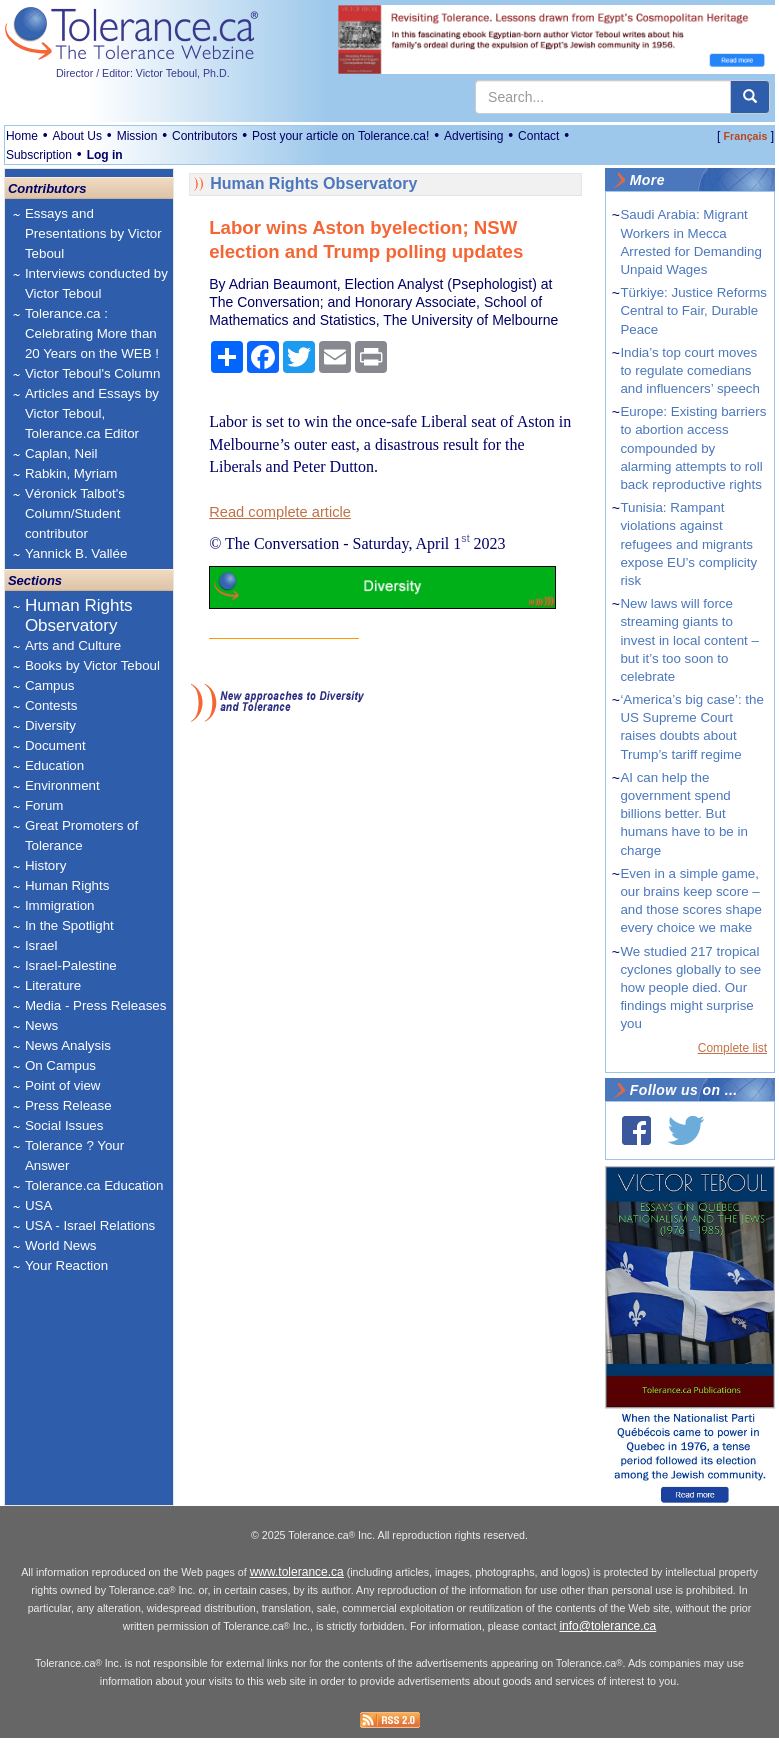 The image size is (779, 1750). Describe the element at coordinates (688, 544) in the screenshot. I see `Tunisia: Rampant violations against refugees and migrants expose EU’s complicity risk` at that location.